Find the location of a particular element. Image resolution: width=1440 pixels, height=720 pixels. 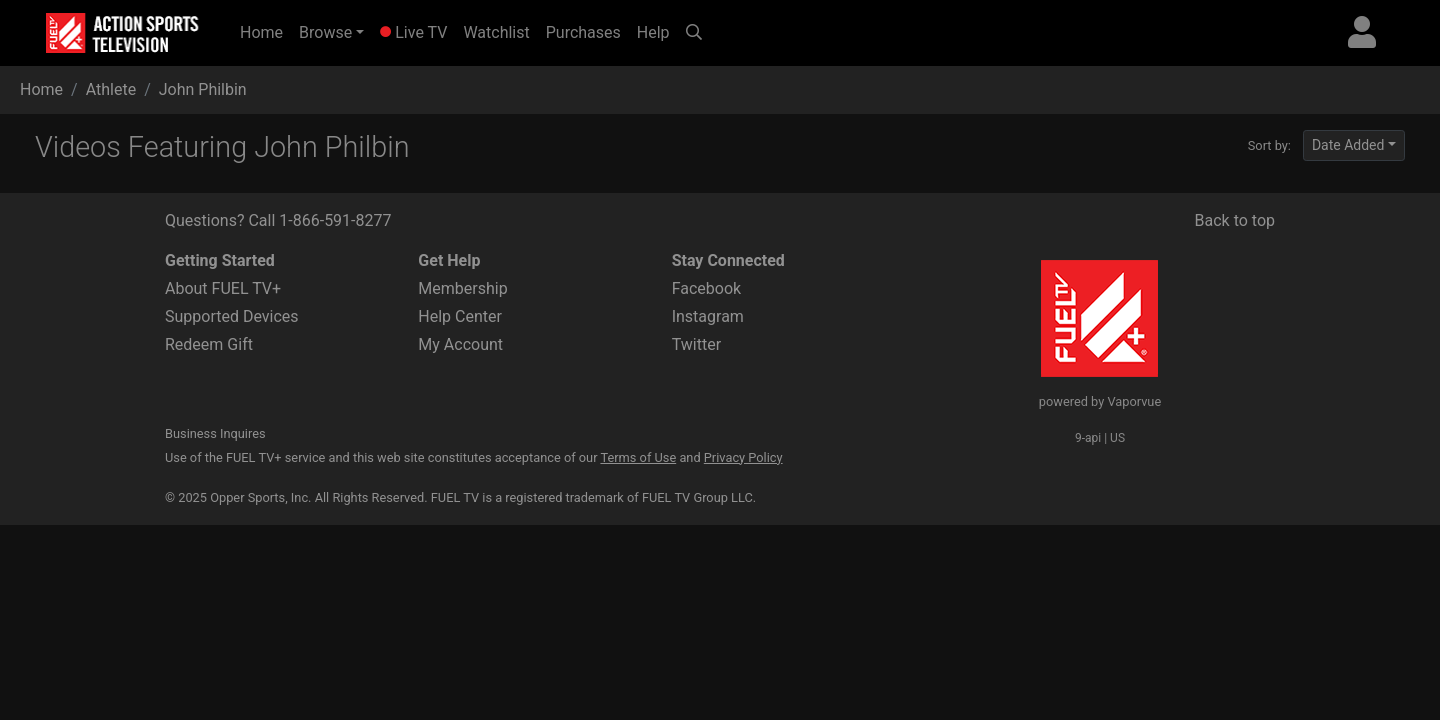

1-866-591-8277 is located at coordinates (335, 220).